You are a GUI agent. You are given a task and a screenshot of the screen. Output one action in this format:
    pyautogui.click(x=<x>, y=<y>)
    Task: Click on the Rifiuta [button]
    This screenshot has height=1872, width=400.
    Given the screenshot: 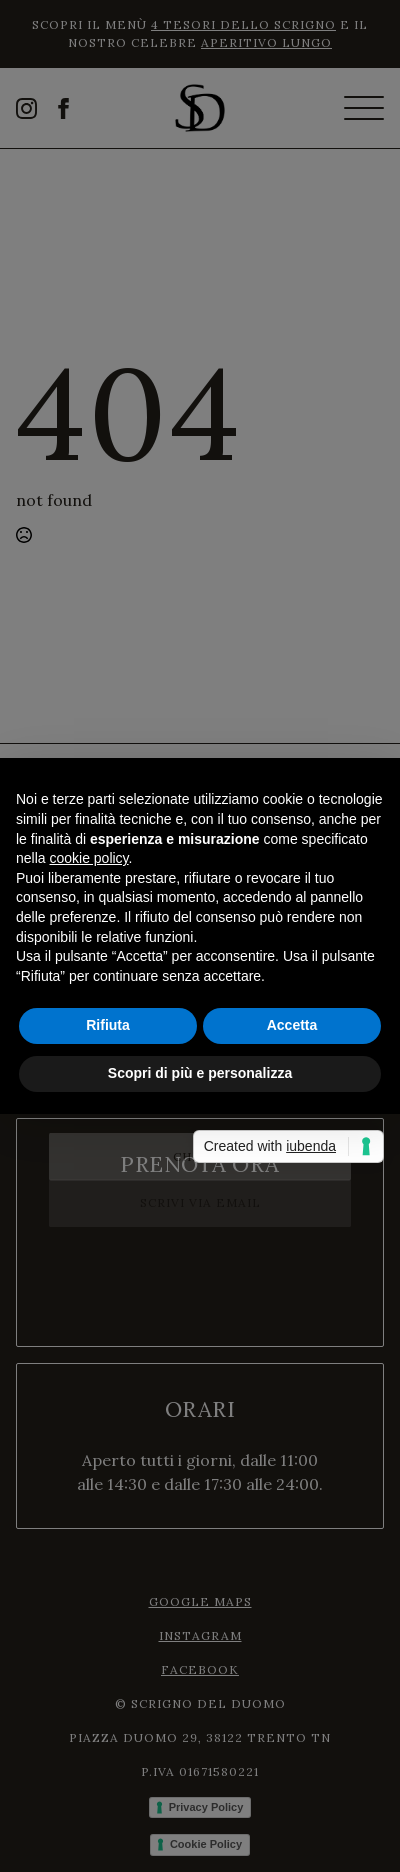 What is the action you would take?
    pyautogui.click(x=108, y=1025)
    